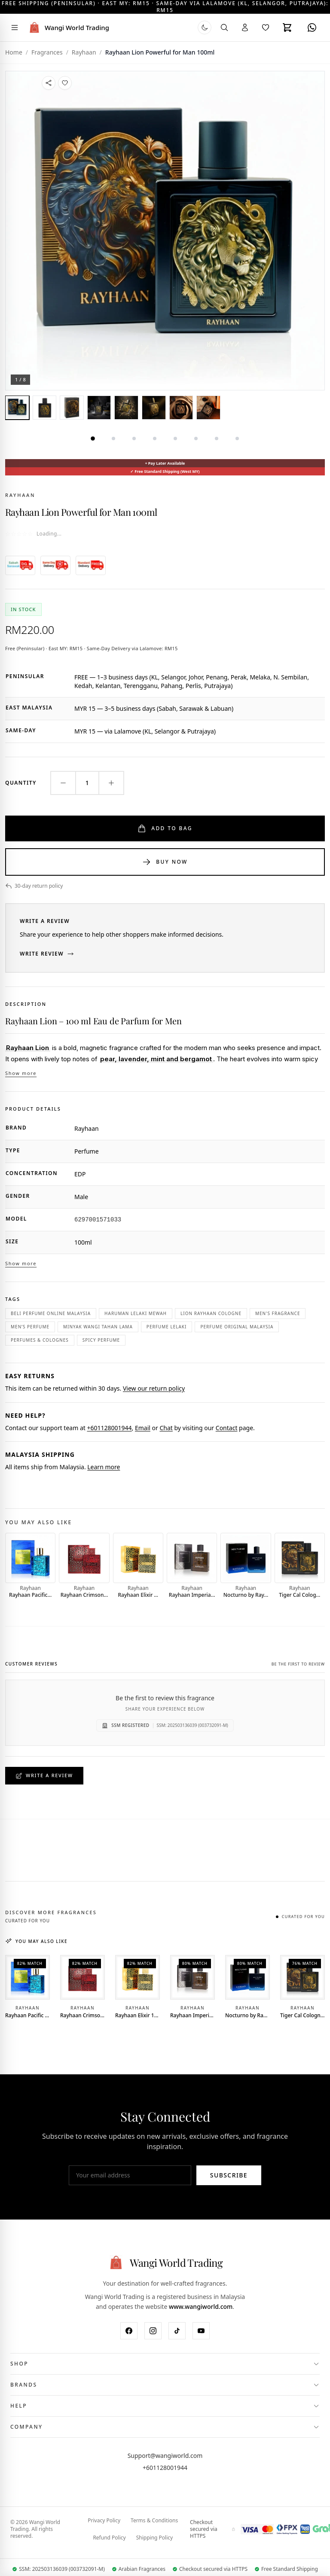 Image resolution: width=330 pixels, height=2576 pixels. What do you see at coordinates (165, 1428) in the screenshot?
I see `Chat` at bounding box center [165, 1428].